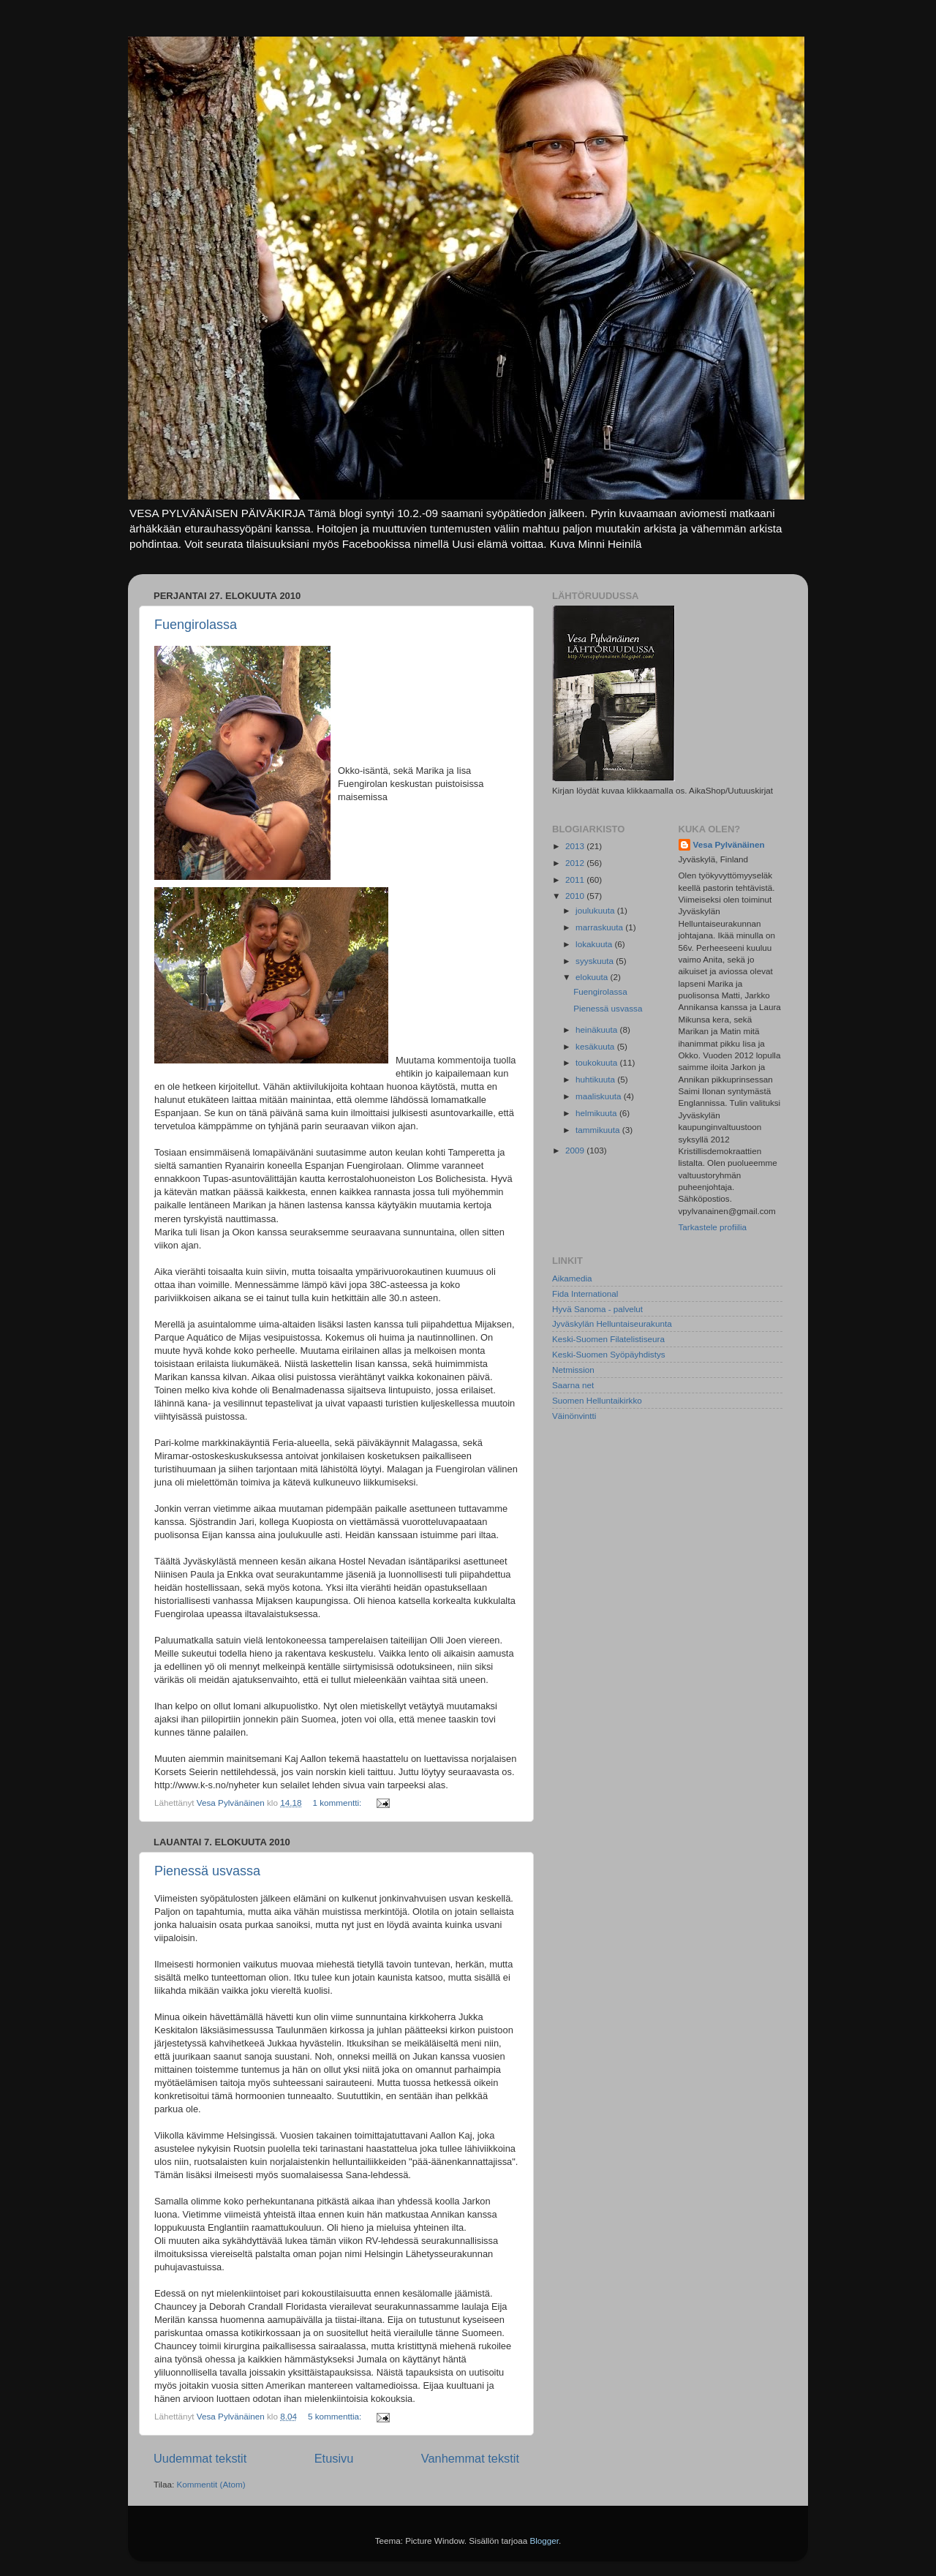 This screenshot has width=936, height=2576. Describe the element at coordinates (572, 1278) in the screenshot. I see `Aikamedia` at that location.